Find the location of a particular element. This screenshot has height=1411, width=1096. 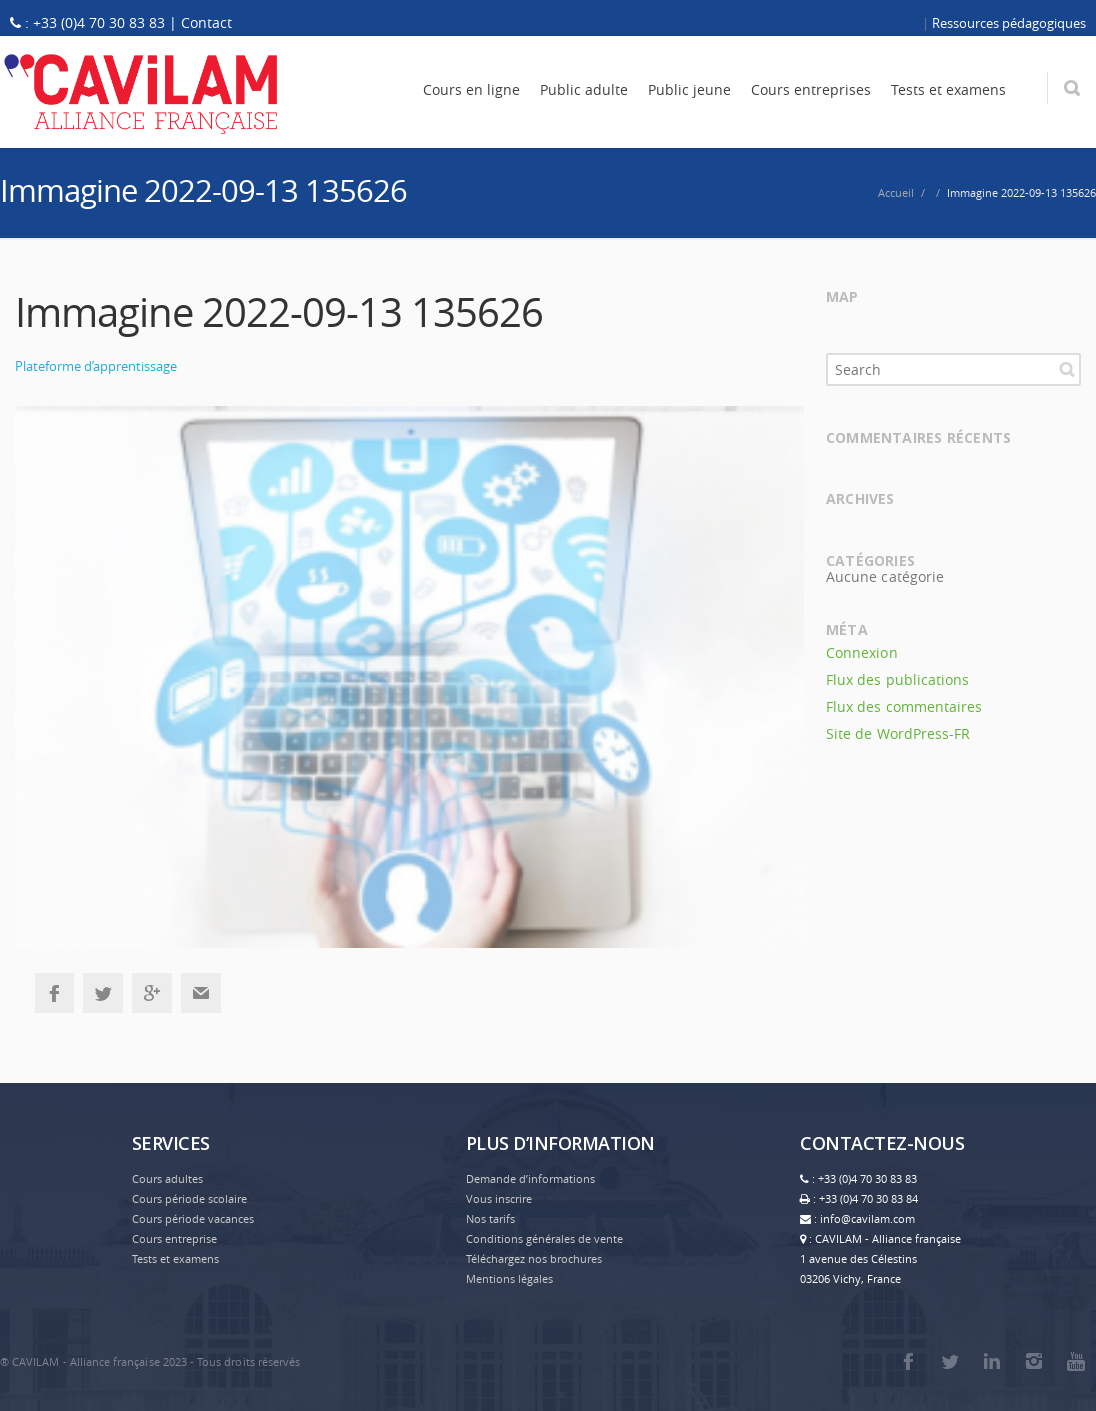

Cours période vacances is located at coordinates (193, 1218).